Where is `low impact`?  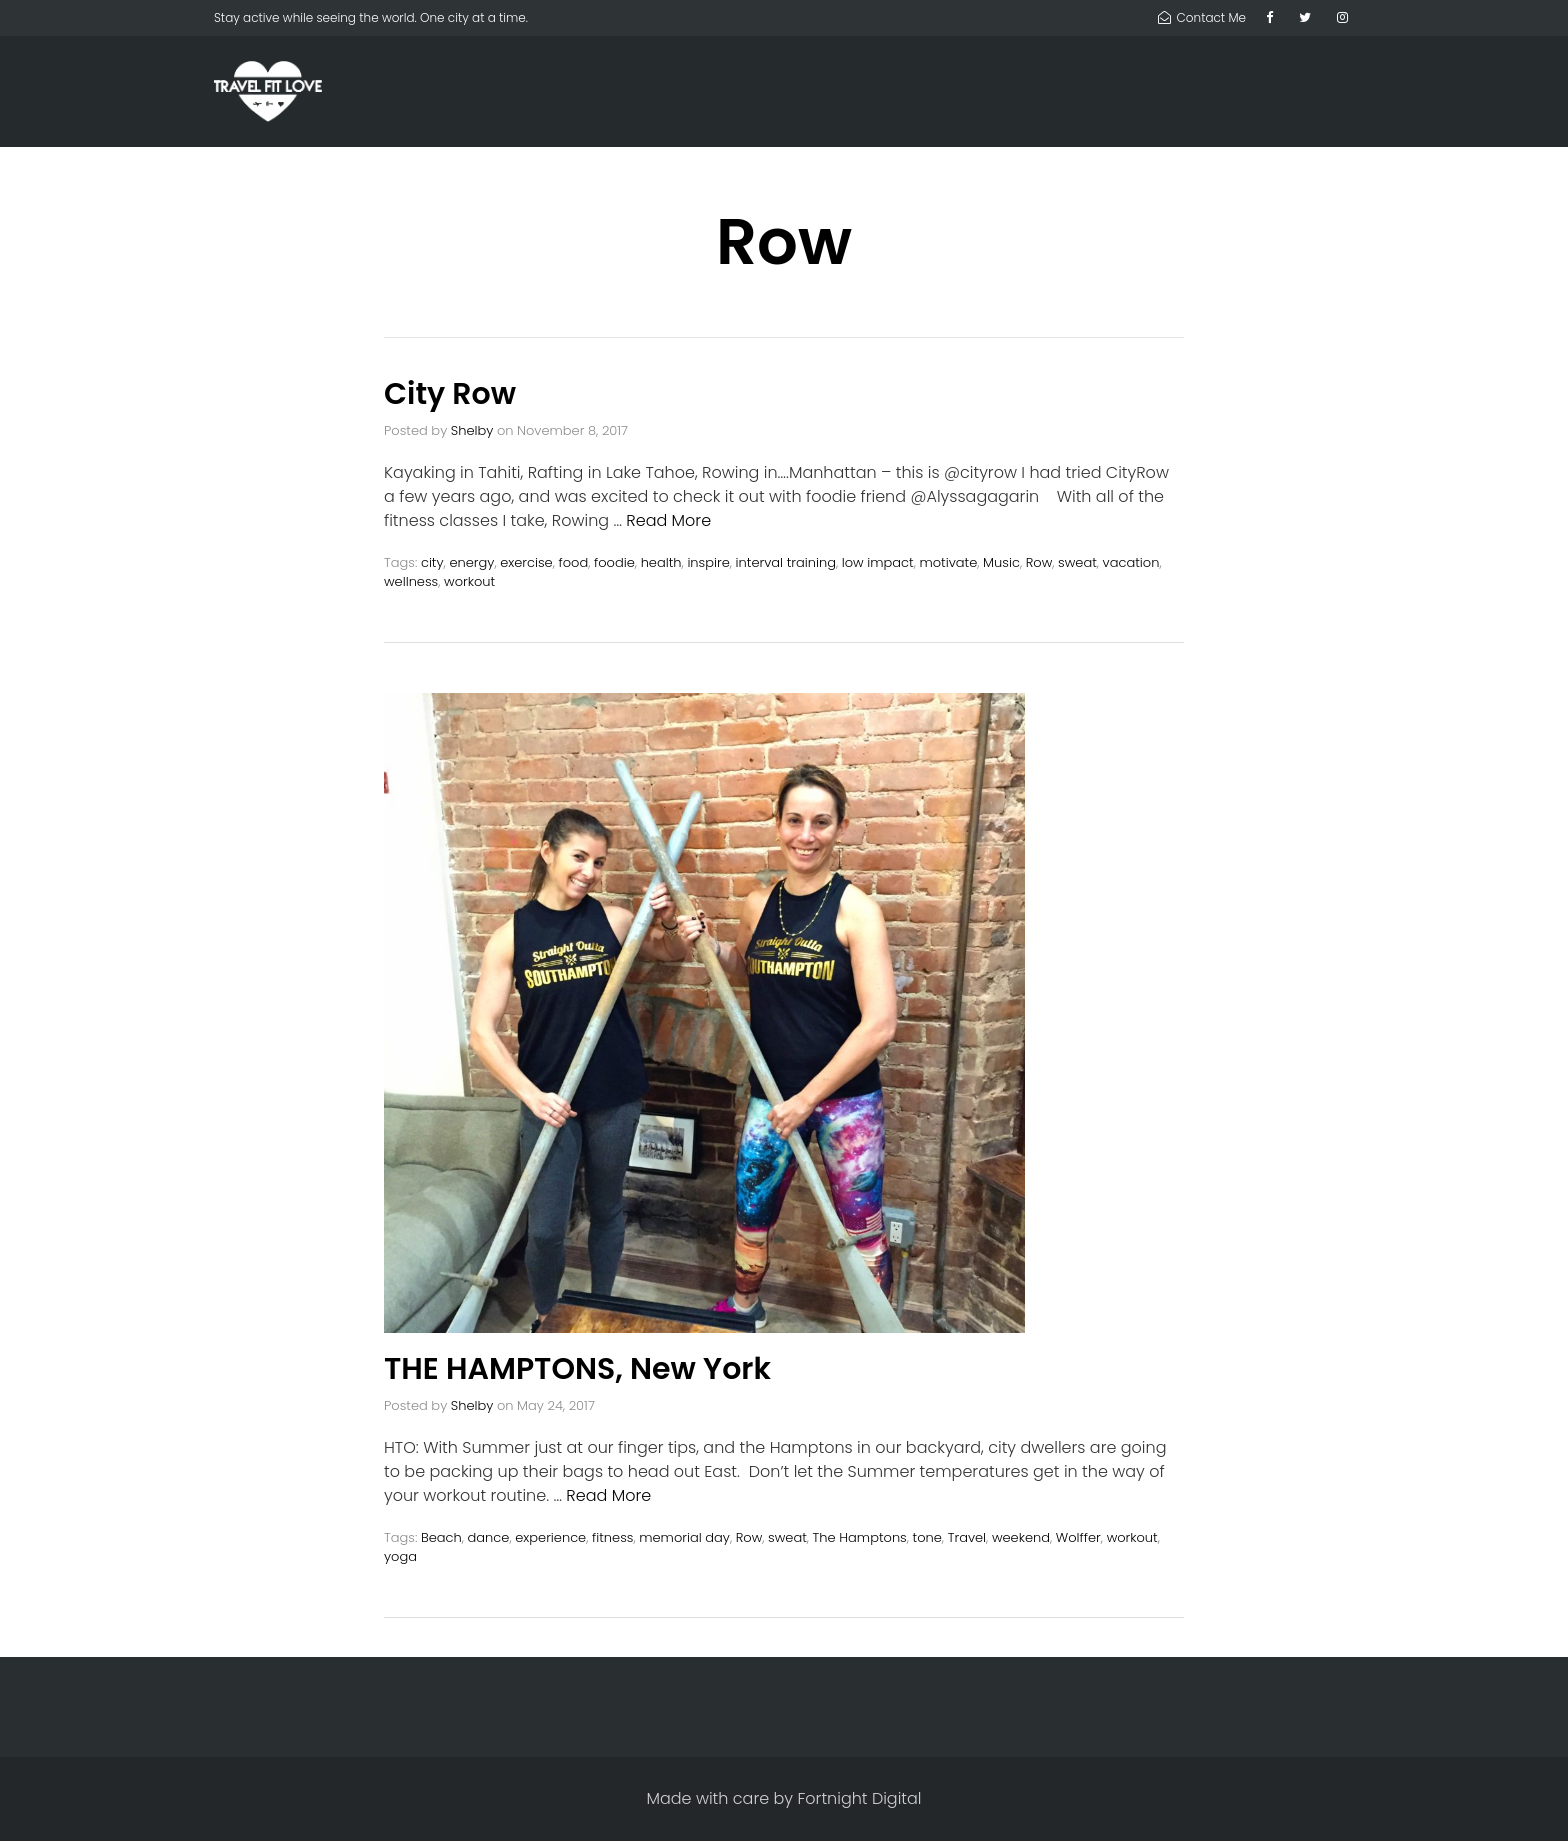 low impact is located at coordinates (878, 562).